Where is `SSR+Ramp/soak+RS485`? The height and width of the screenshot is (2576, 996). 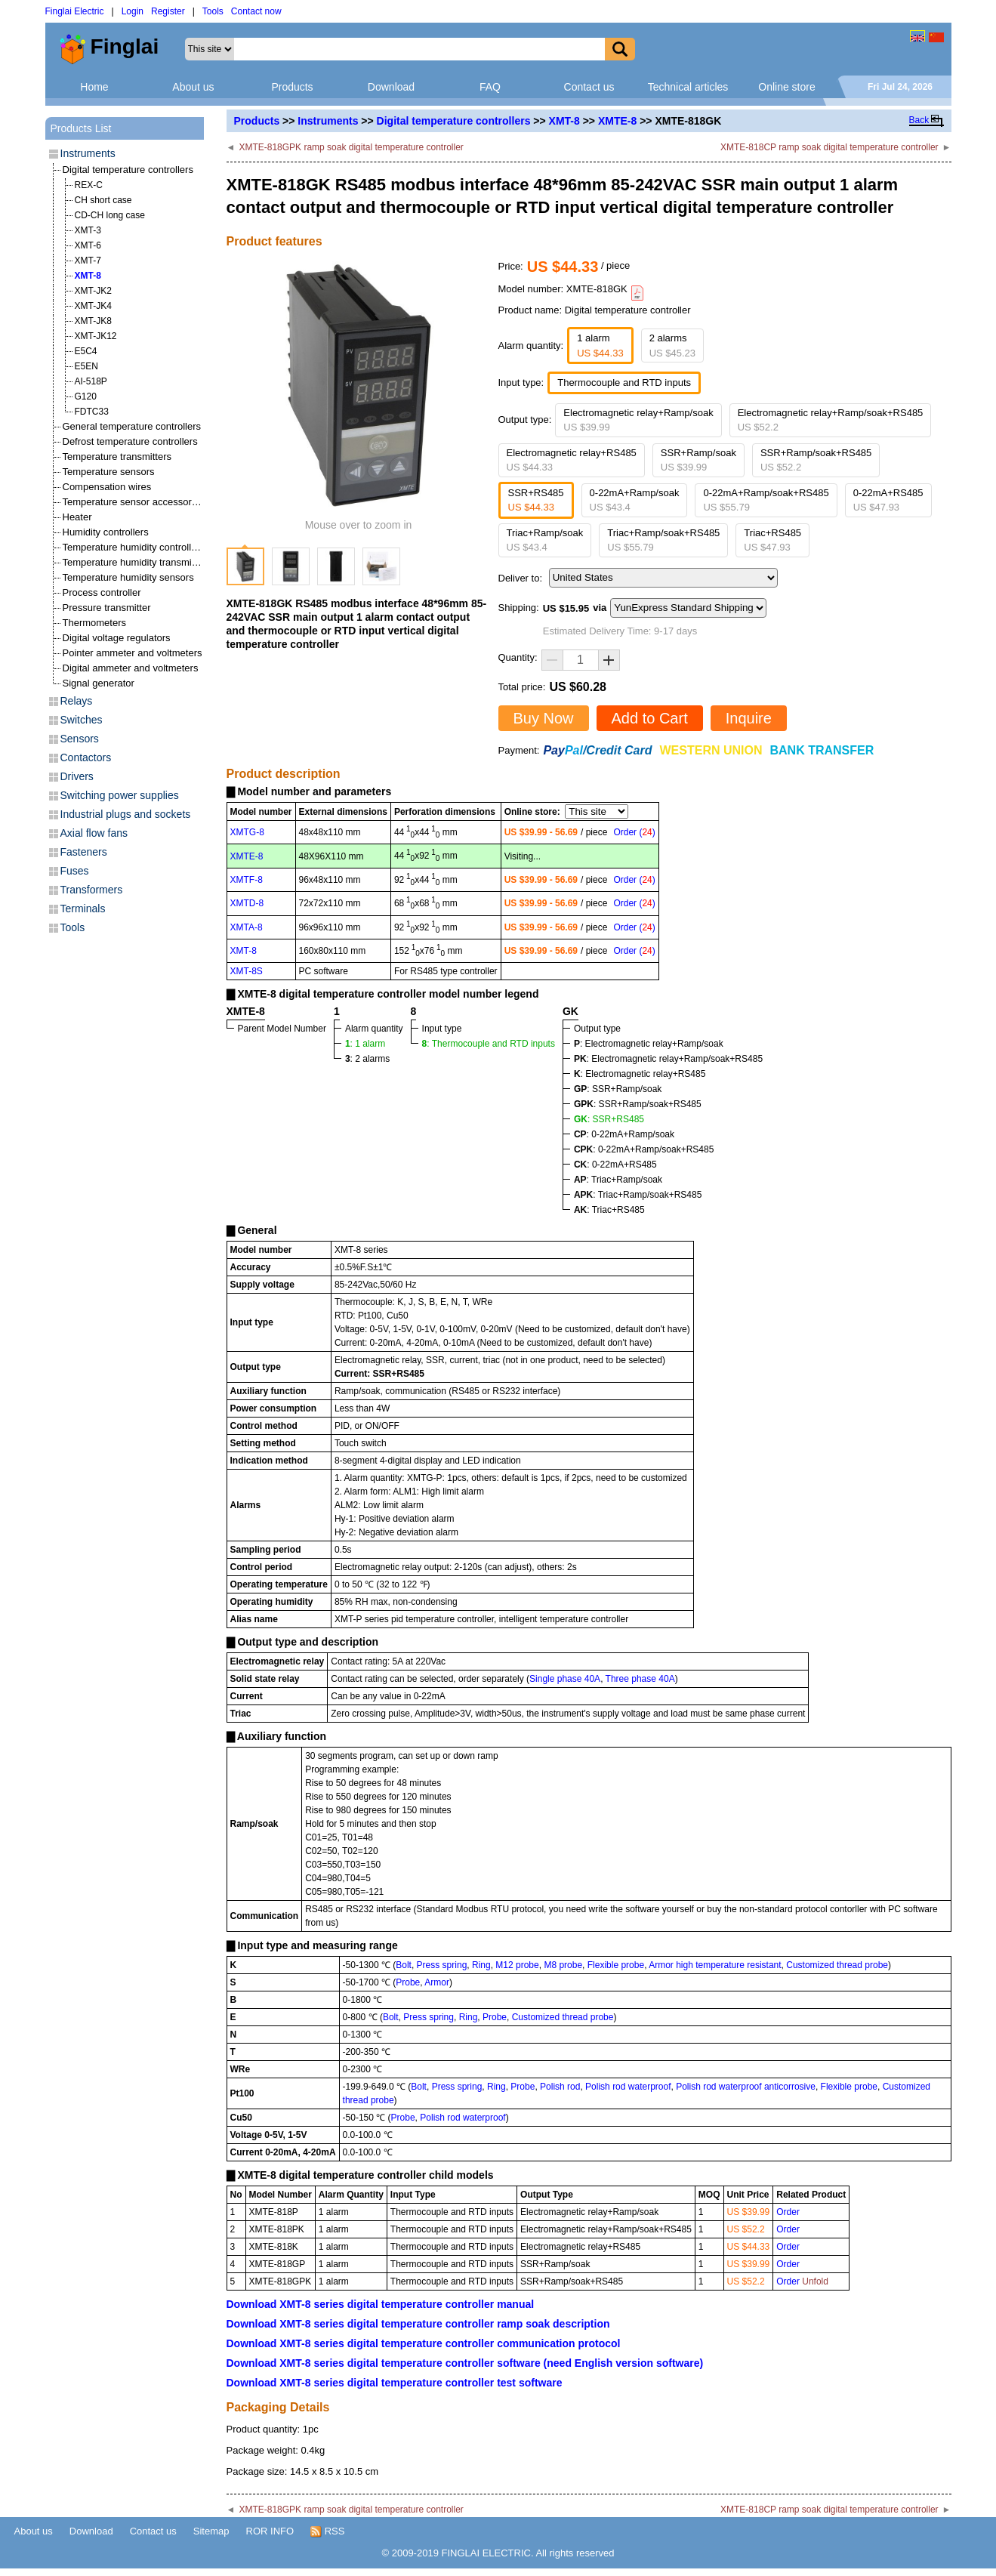 SSR+Ramp/soak+RS485 is located at coordinates (815, 460).